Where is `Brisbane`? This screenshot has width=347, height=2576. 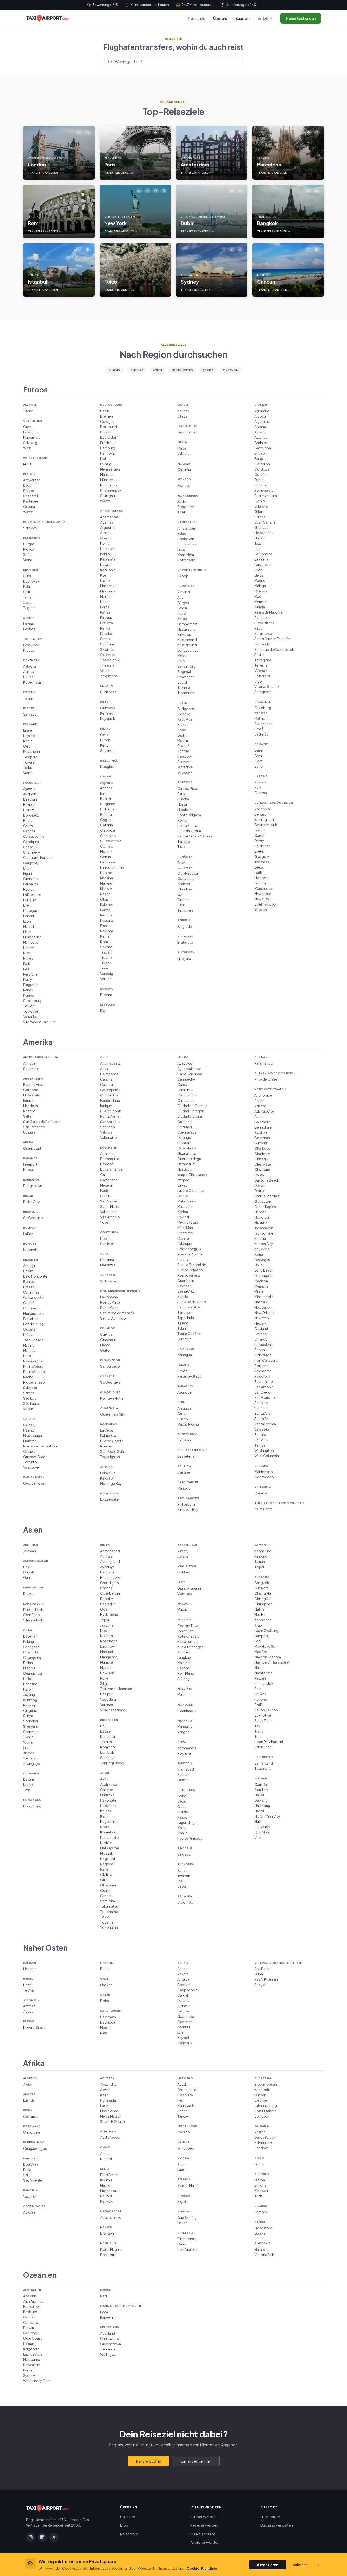 Brisbane is located at coordinates (30, 2312).